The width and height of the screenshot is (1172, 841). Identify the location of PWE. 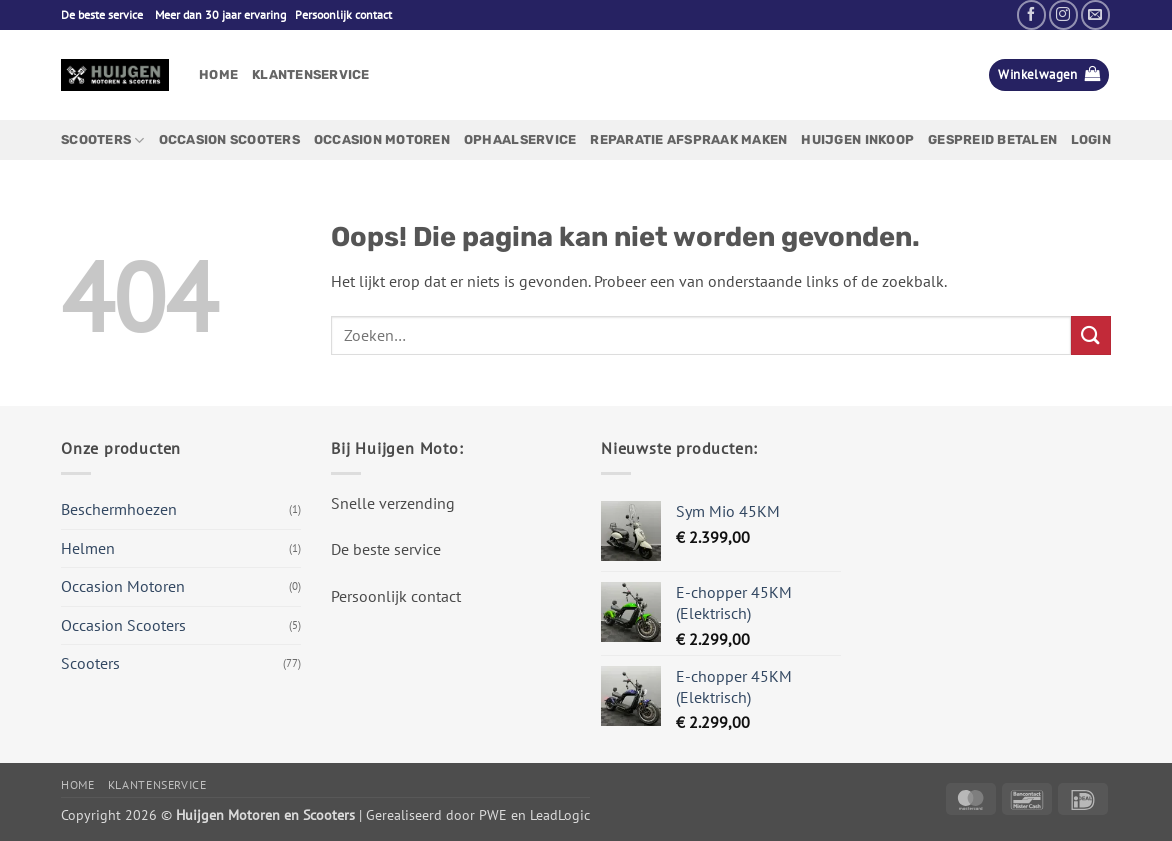
(493, 814).